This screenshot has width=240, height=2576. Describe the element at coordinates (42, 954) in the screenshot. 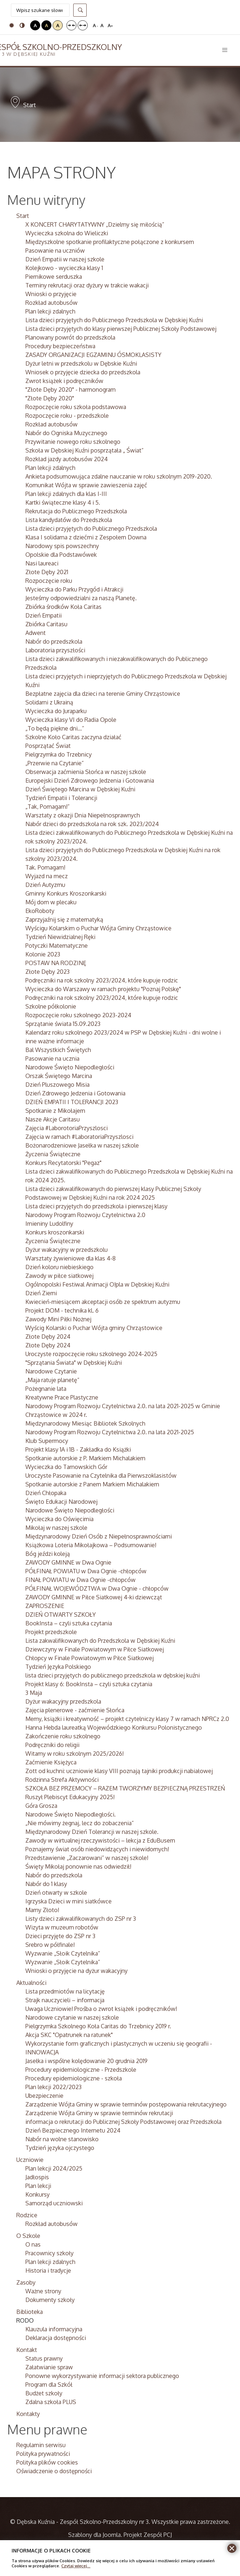

I see `Kolonie 2023` at that location.